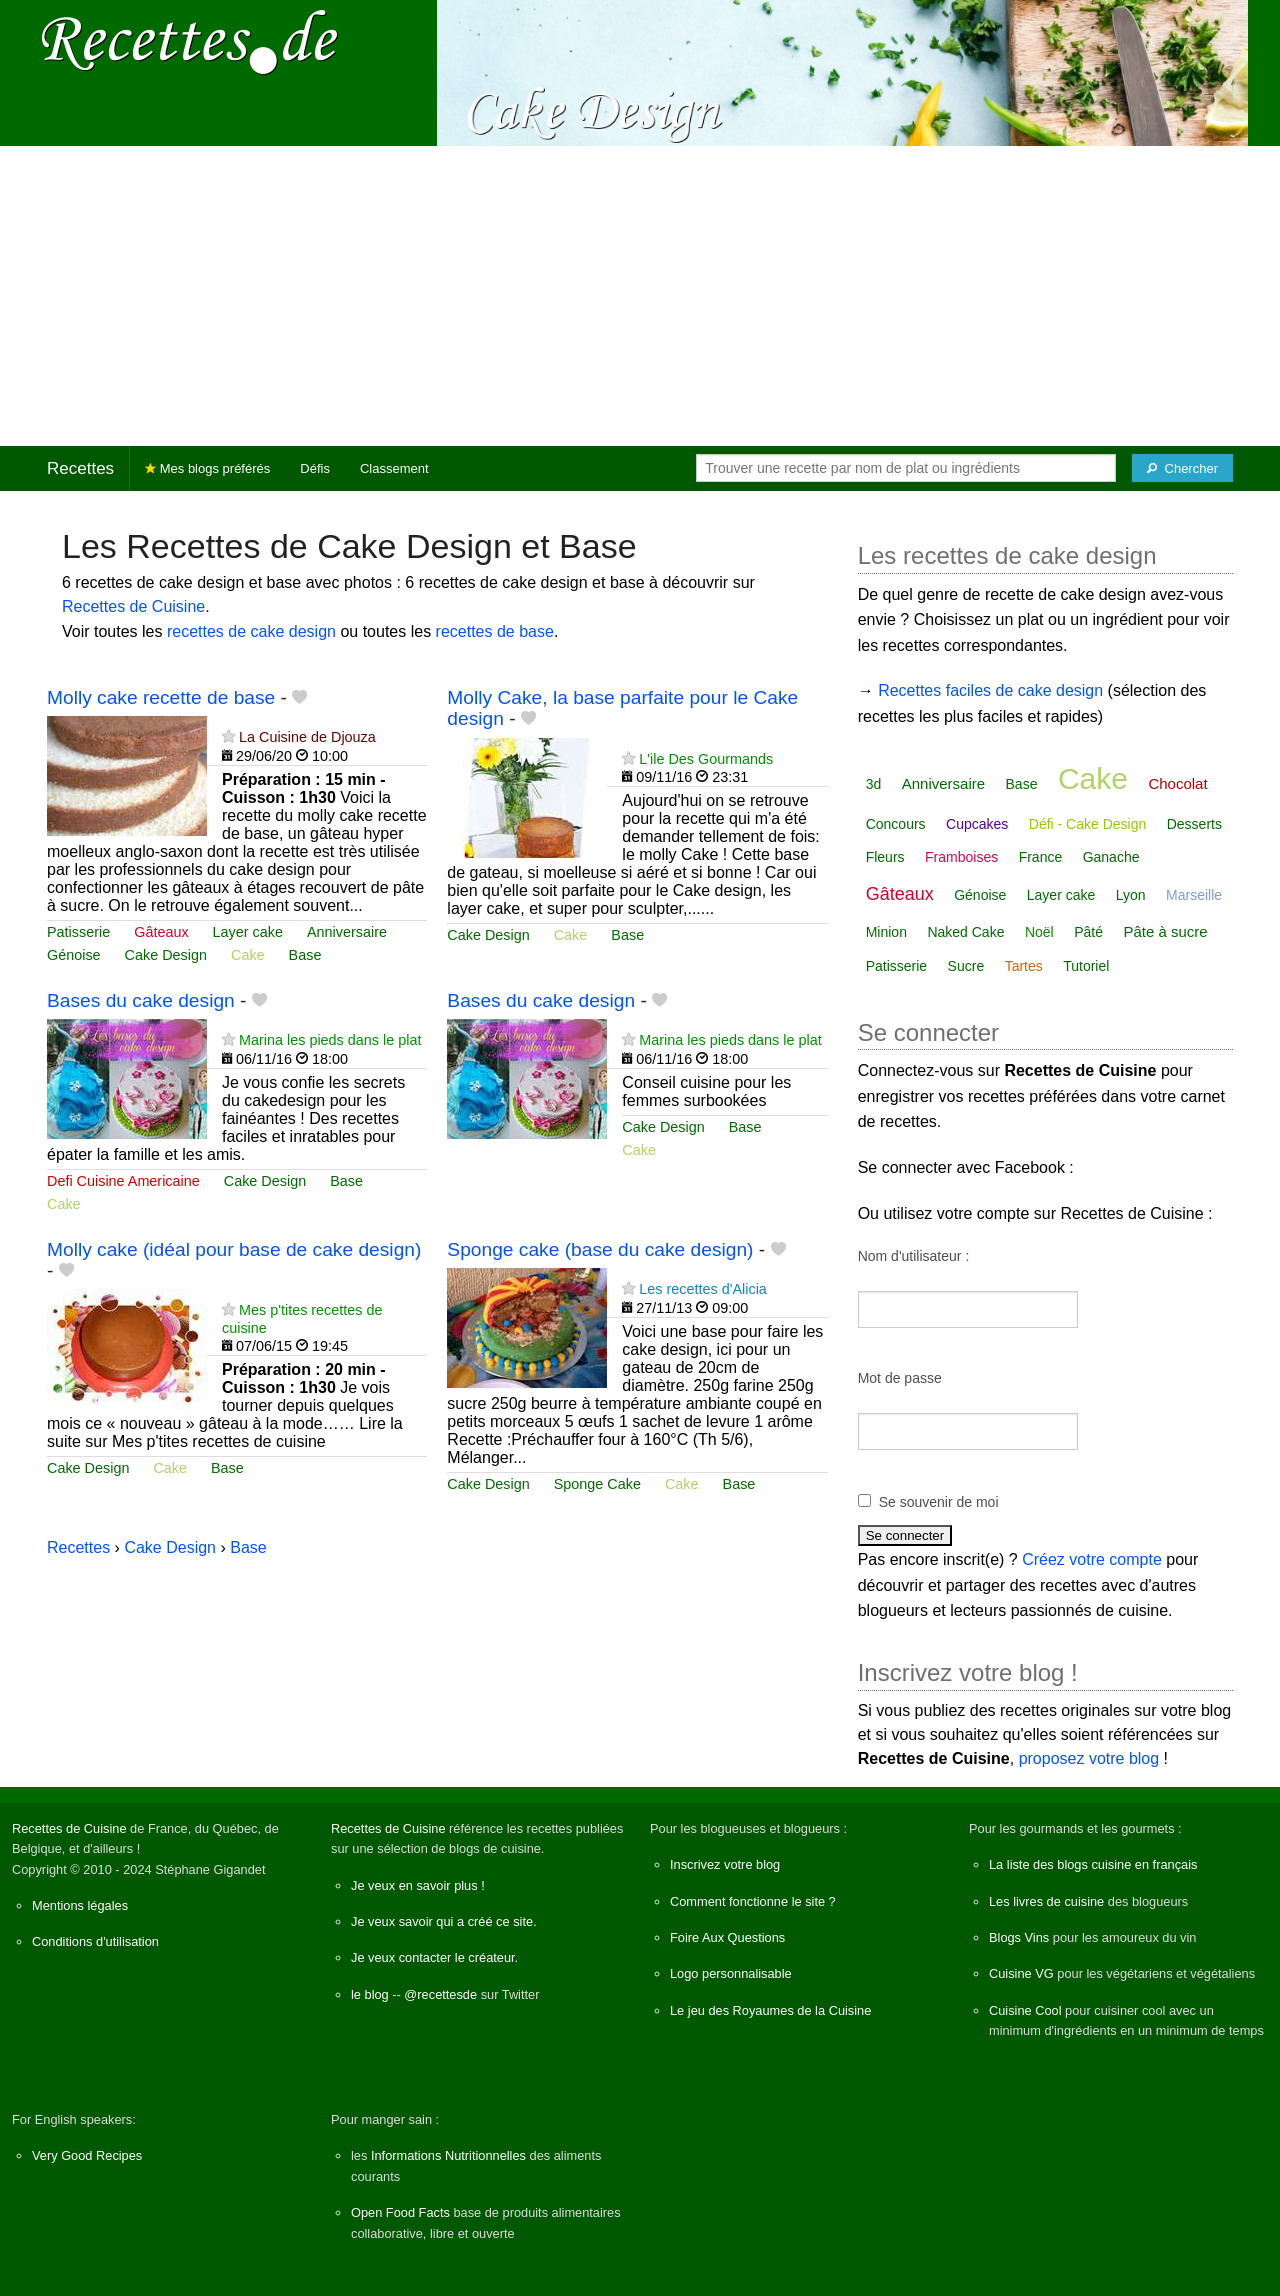 This screenshot has width=1280, height=2296. What do you see at coordinates (703, 1289) in the screenshot?
I see `Les recettes d'Alicia` at bounding box center [703, 1289].